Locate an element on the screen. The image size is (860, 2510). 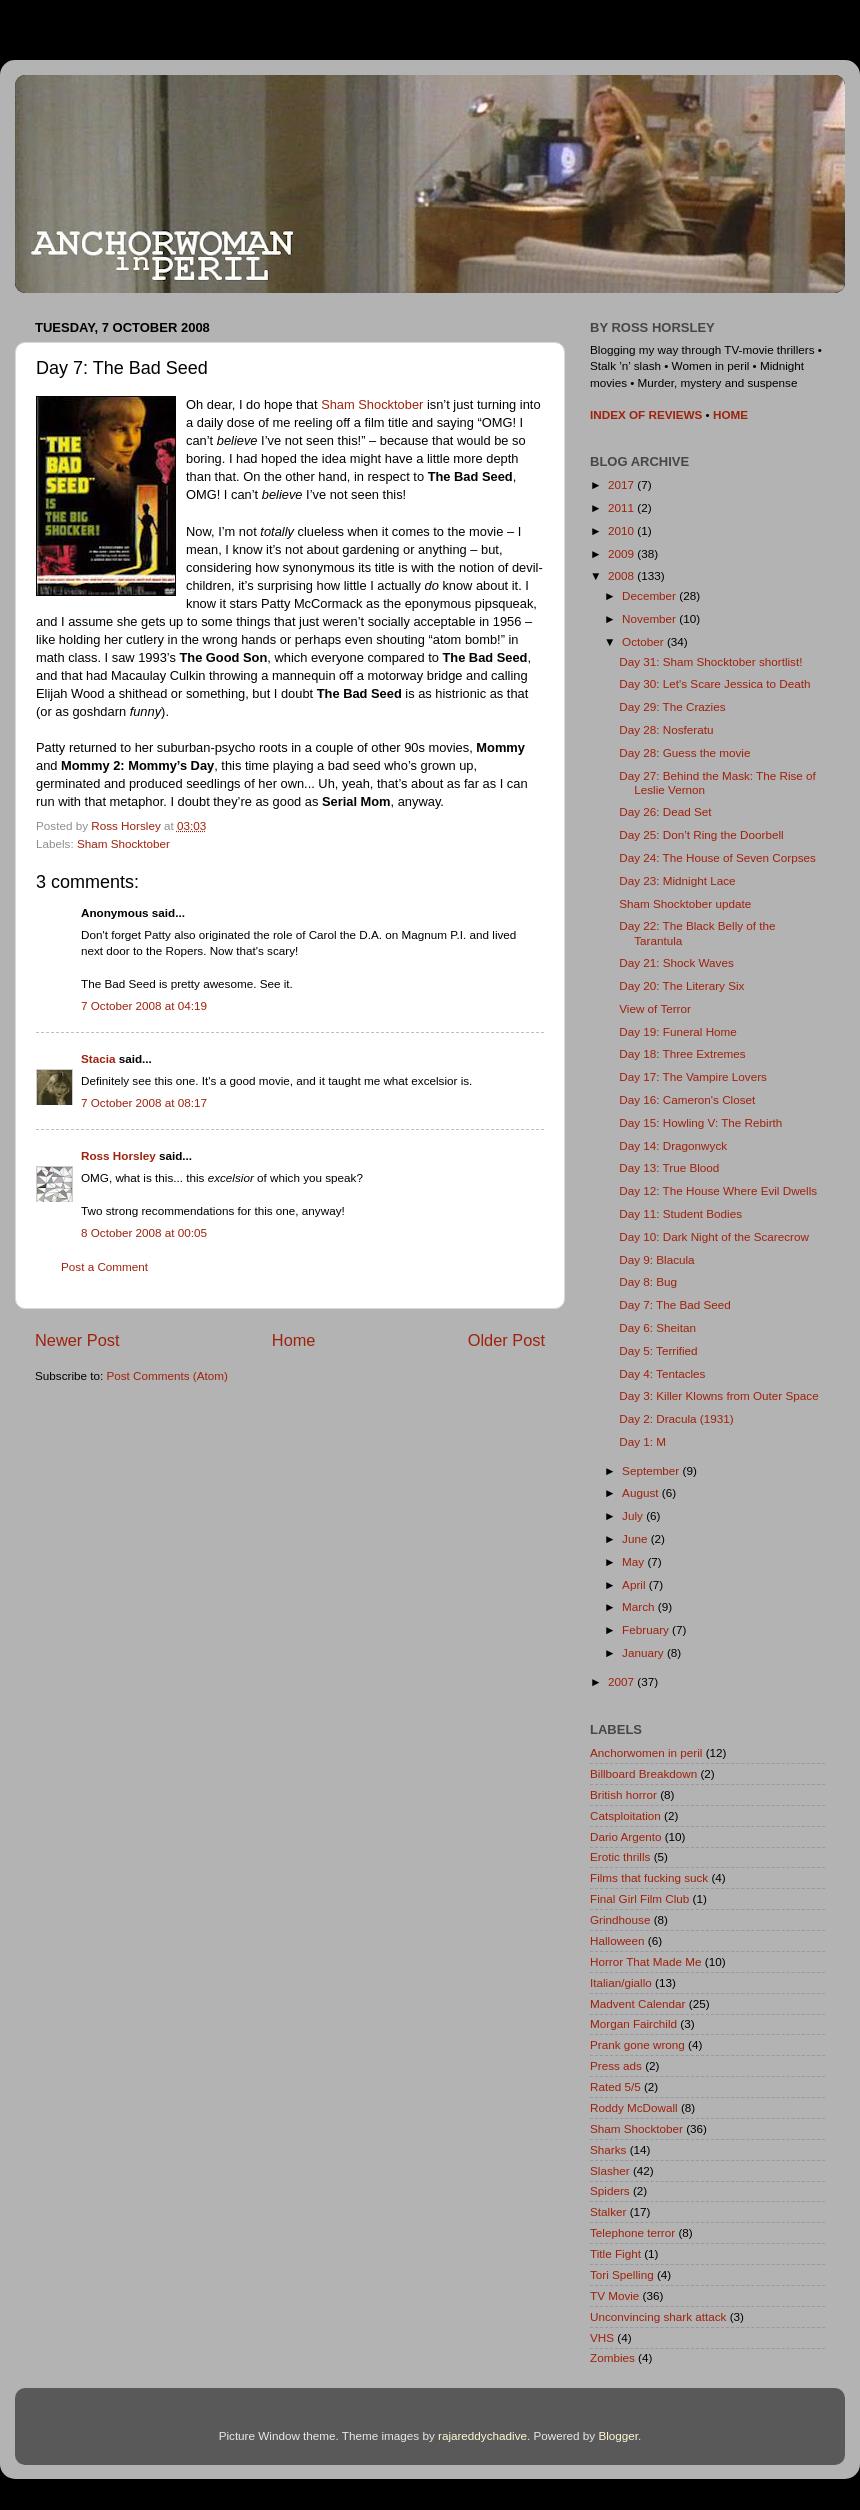
Sham Shocktober update is located at coordinates (685, 903).